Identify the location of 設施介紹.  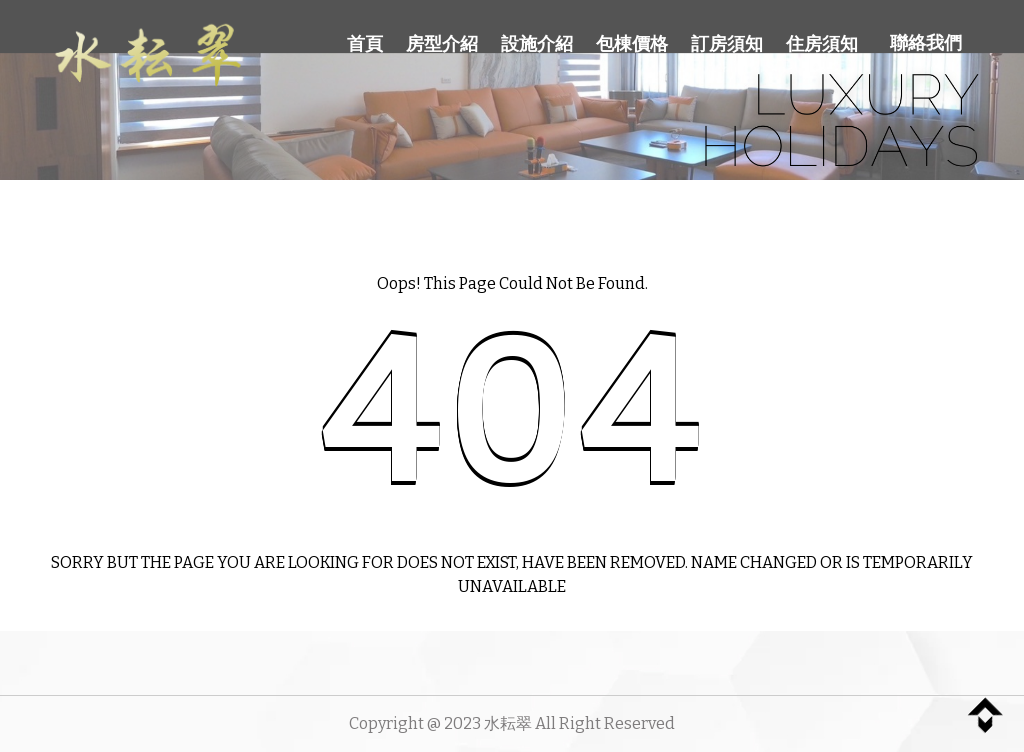
(537, 44).